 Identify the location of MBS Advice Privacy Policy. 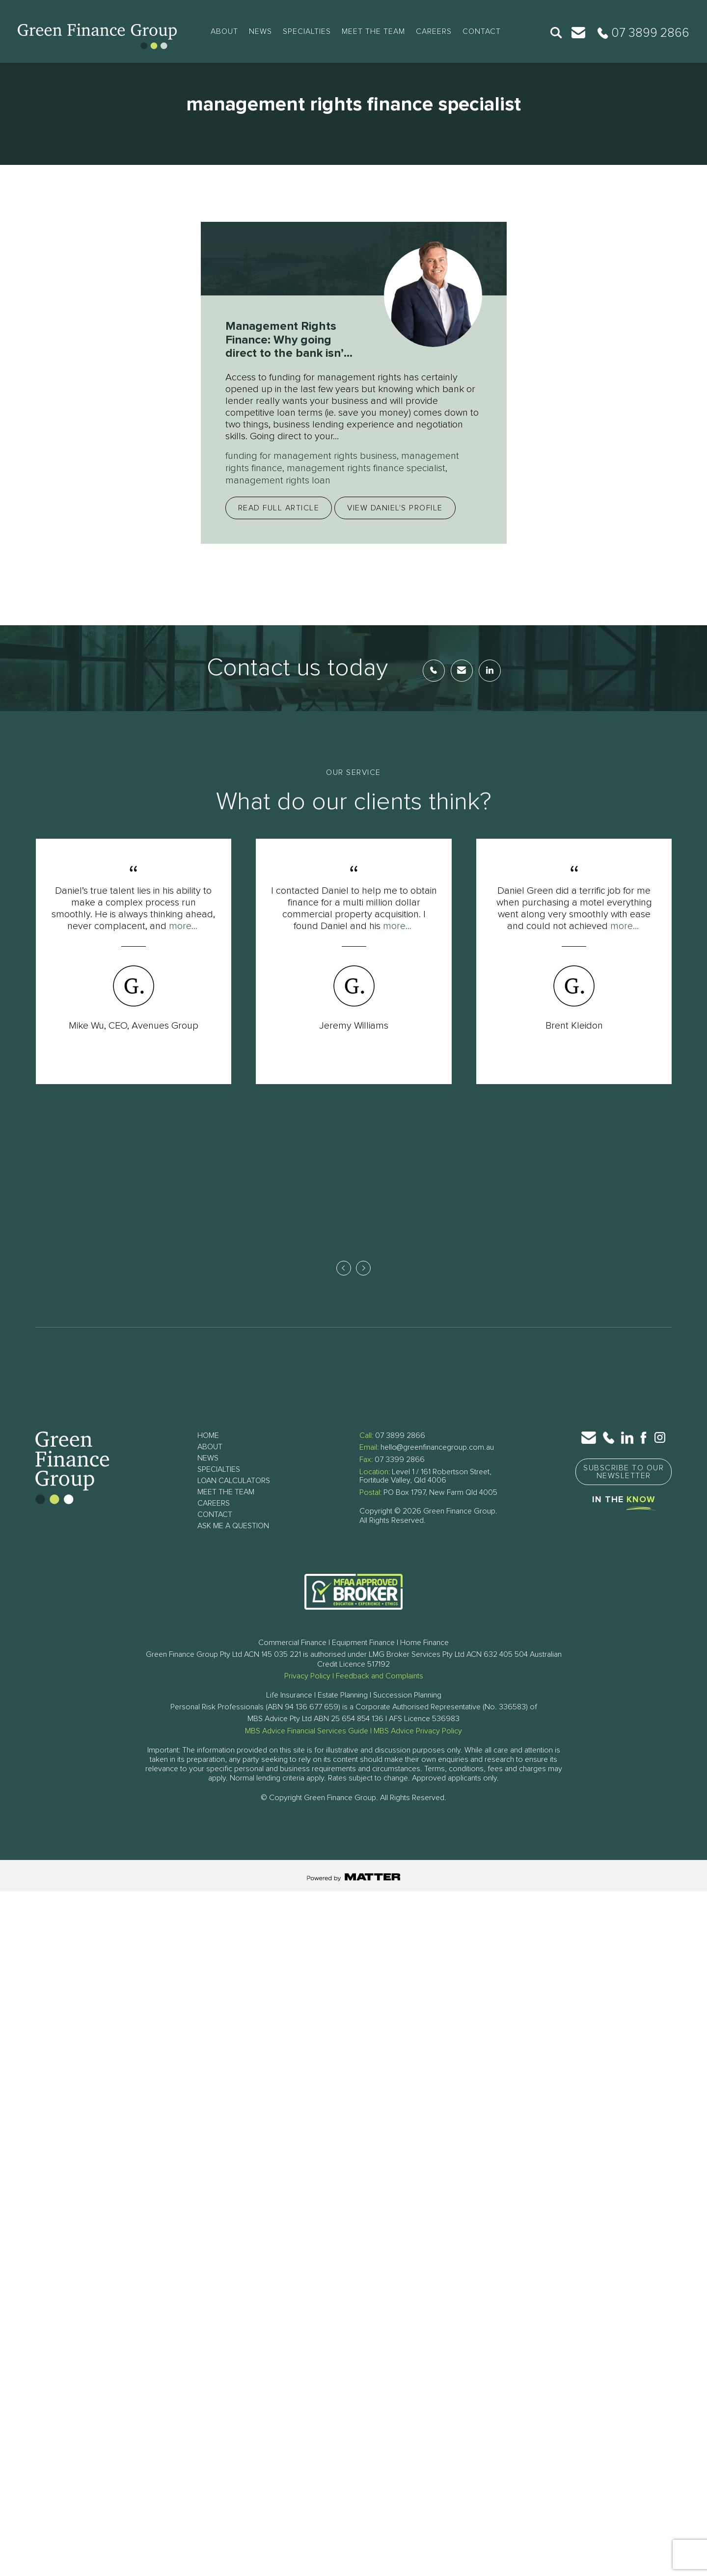
(418, 1729).